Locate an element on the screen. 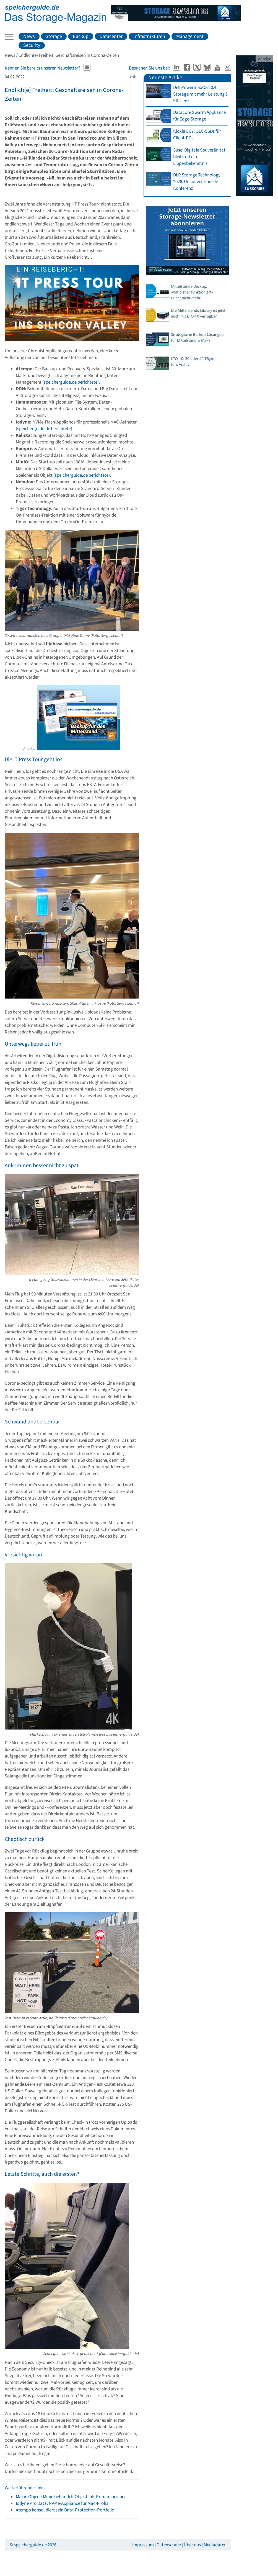 This screenshot has width=278, height=2576. Security is located at coordinates (31, 45).